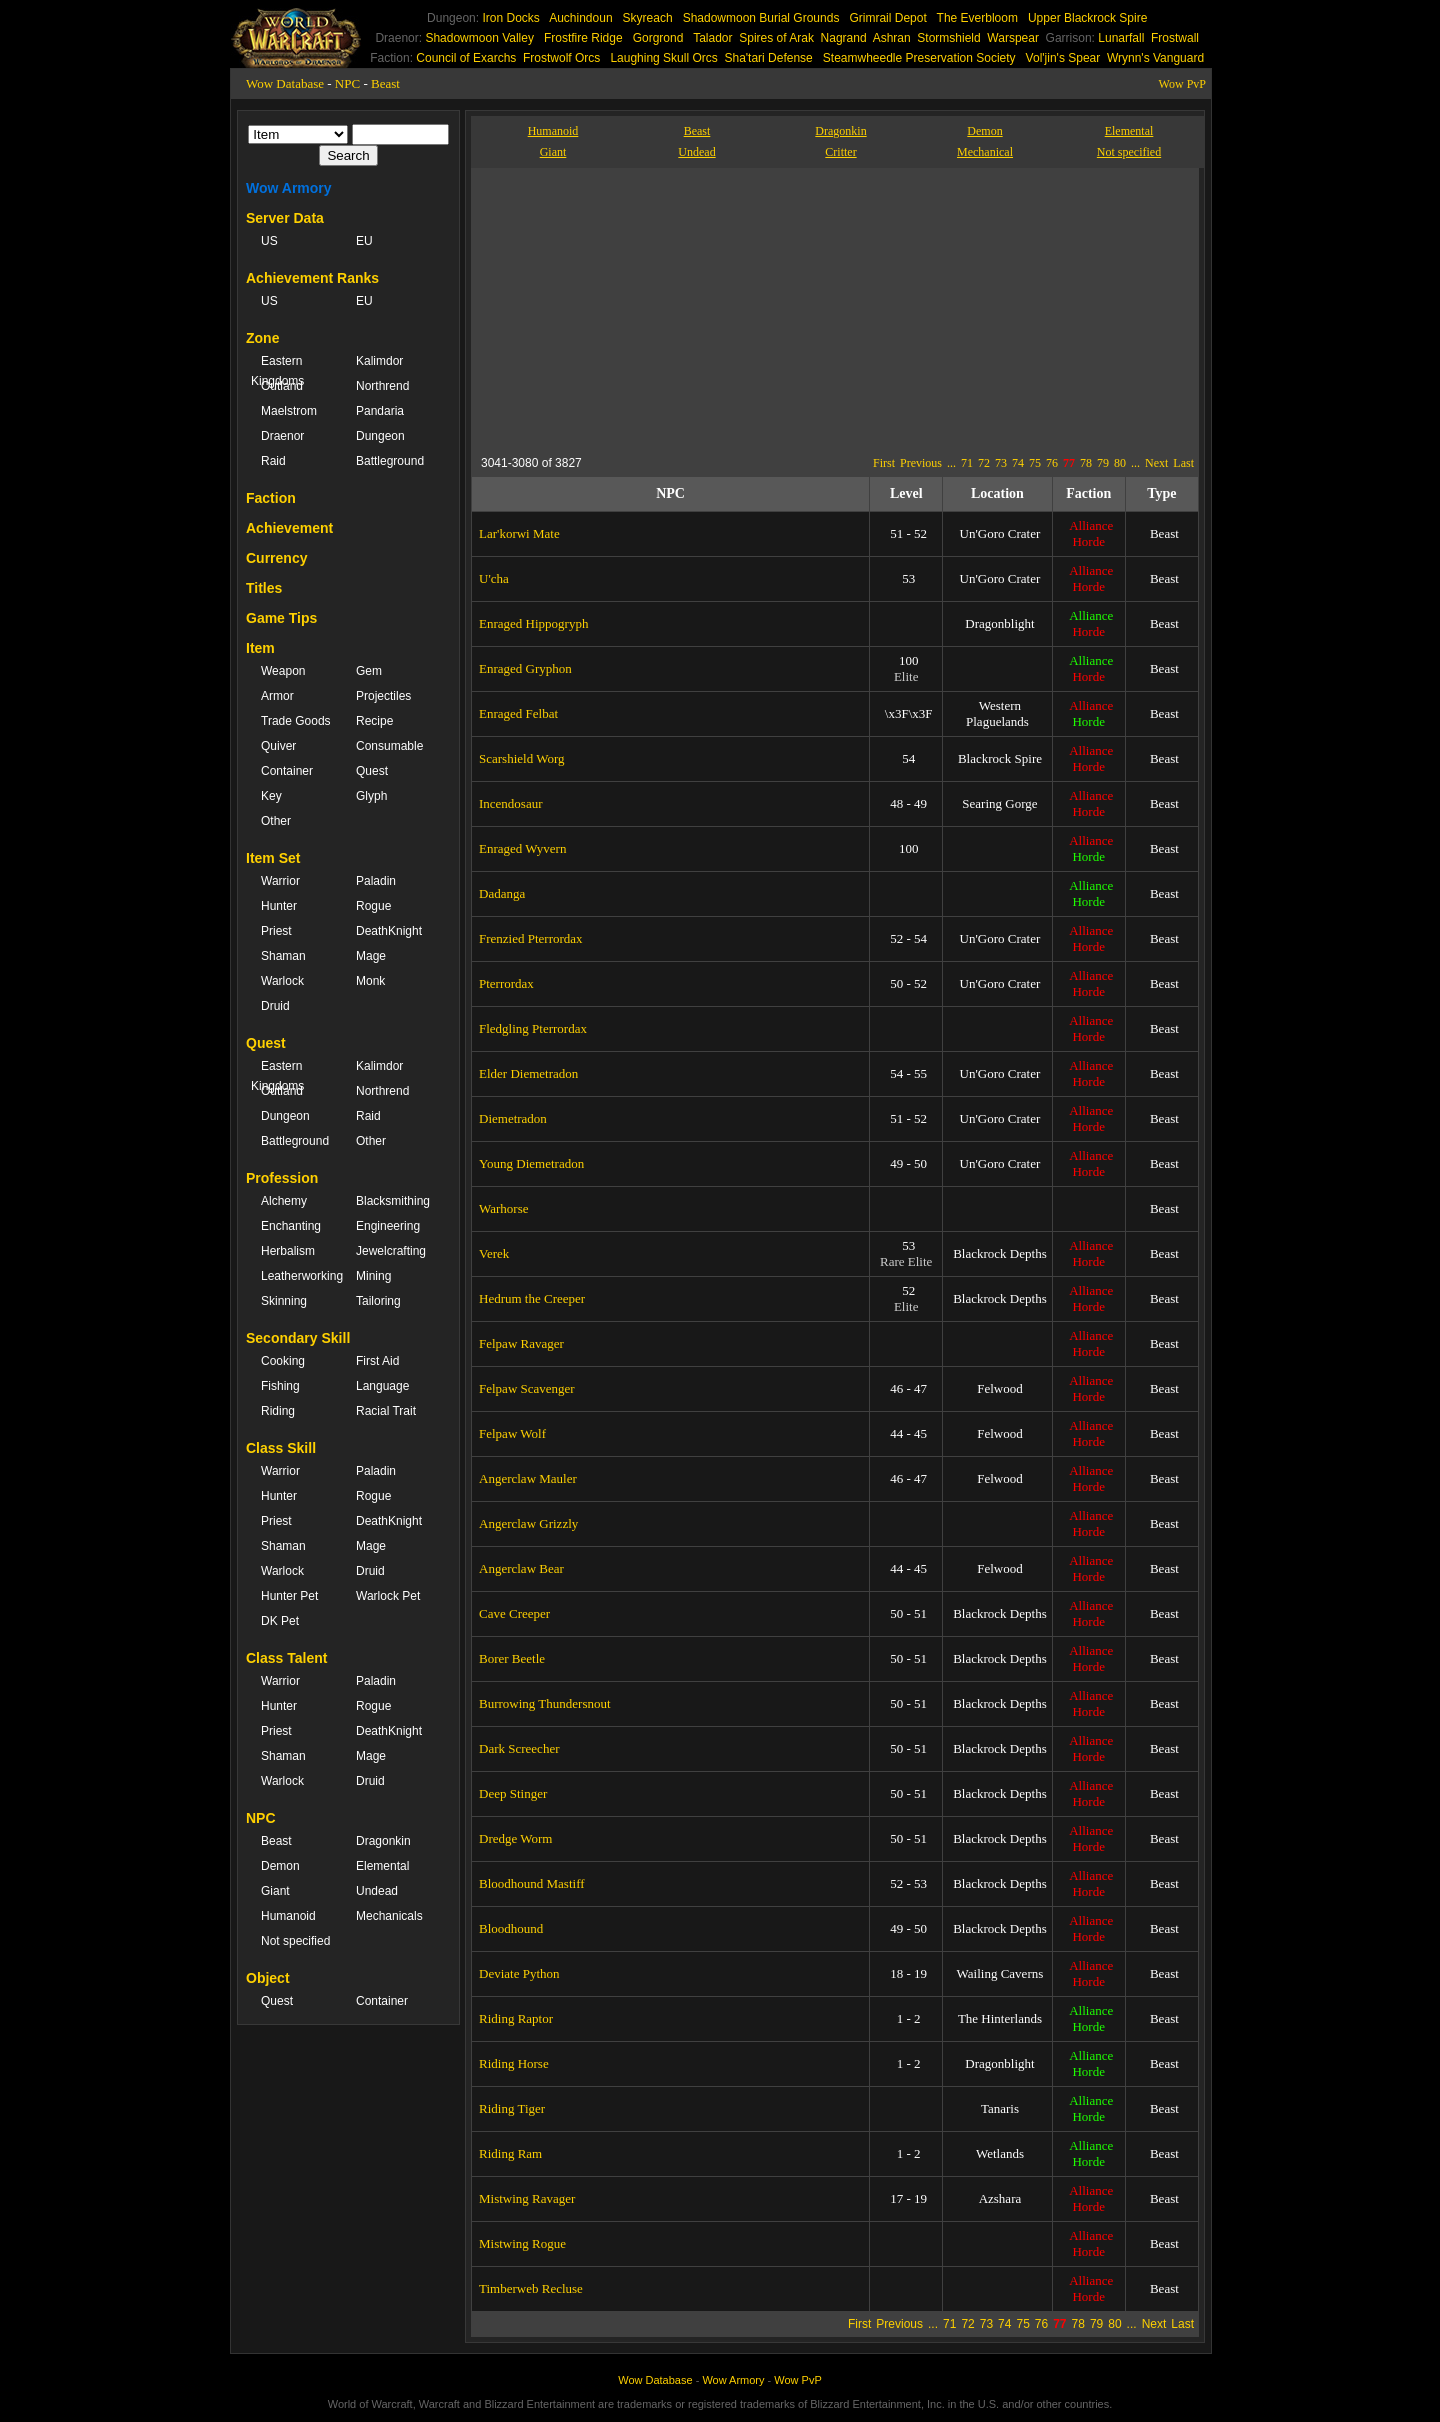  What do you see at coordinates (271, 796) in the screenshot?
I see `Key` at bounding box center [271, 796].